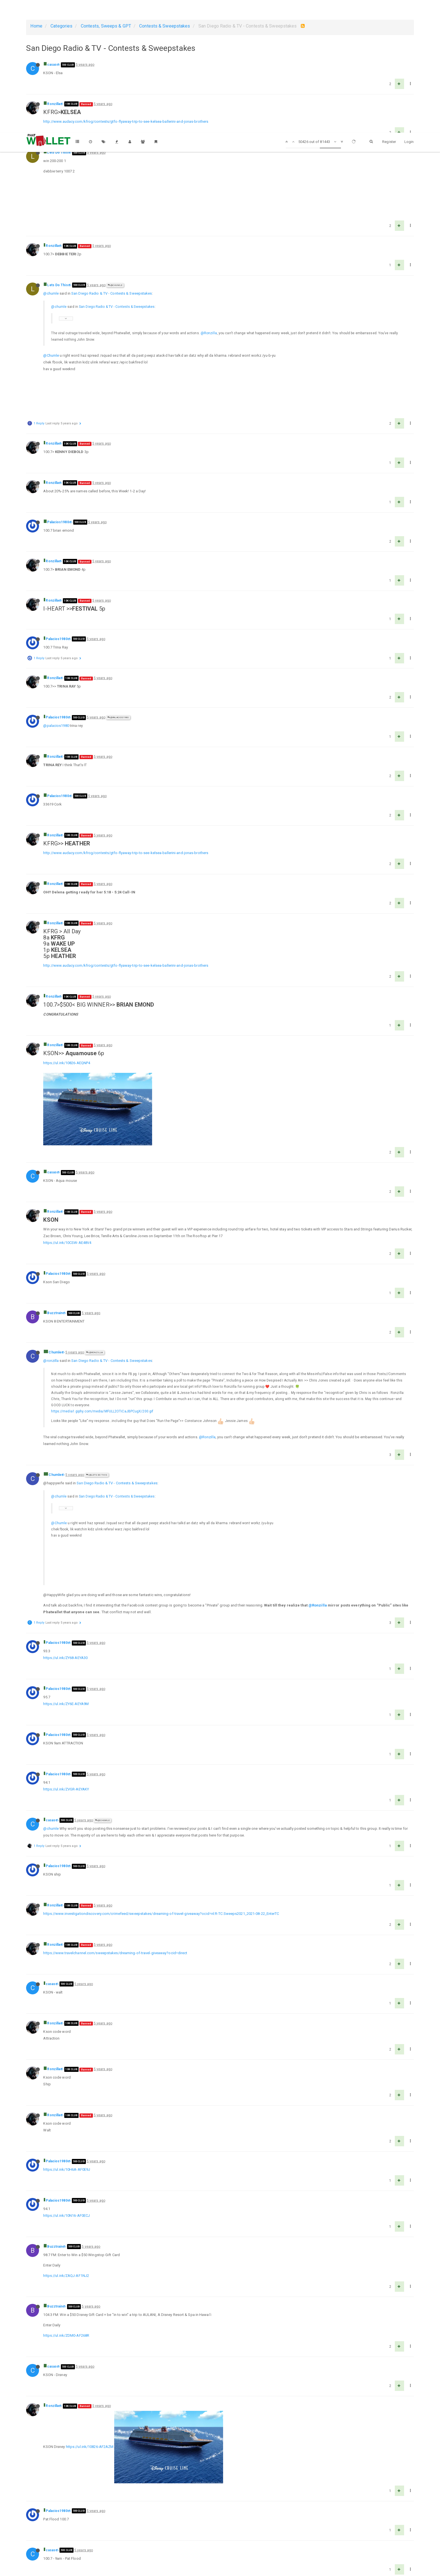 The width and height of the screenshot is (440, 2576). I want to click on Palacios1980, so click(58, 456).